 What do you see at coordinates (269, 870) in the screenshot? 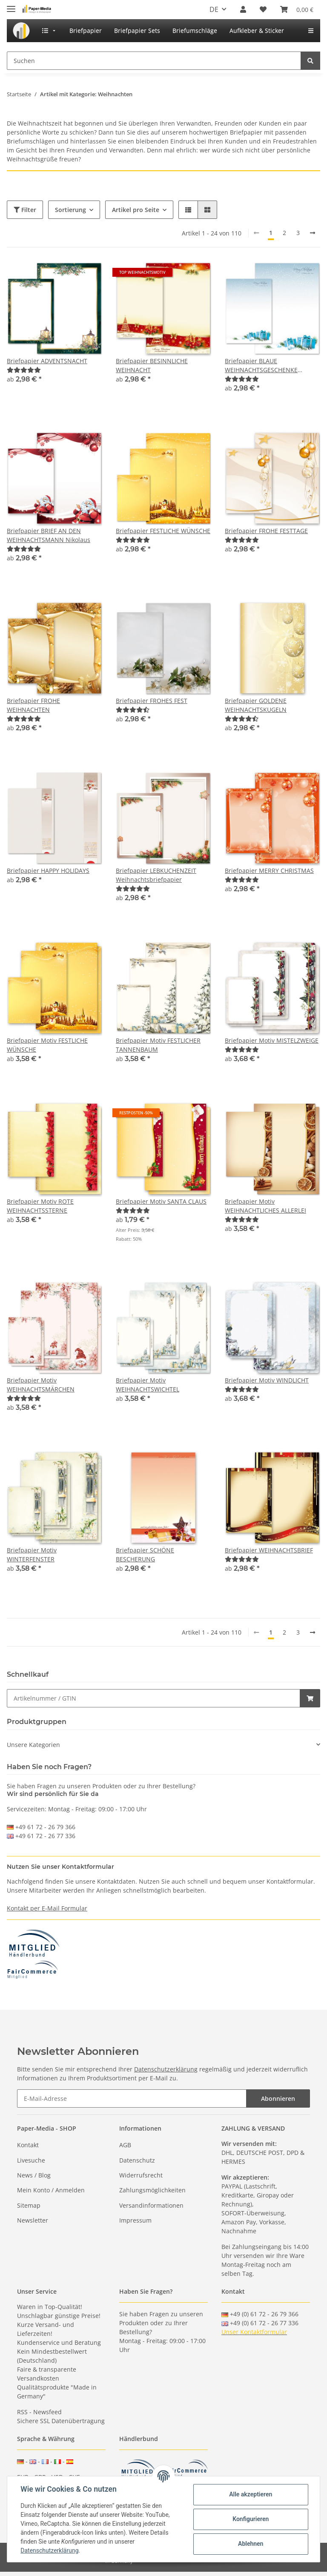
I see `Briefpapier MERRY CHRISTMAS` at bounding box center [269, 870].